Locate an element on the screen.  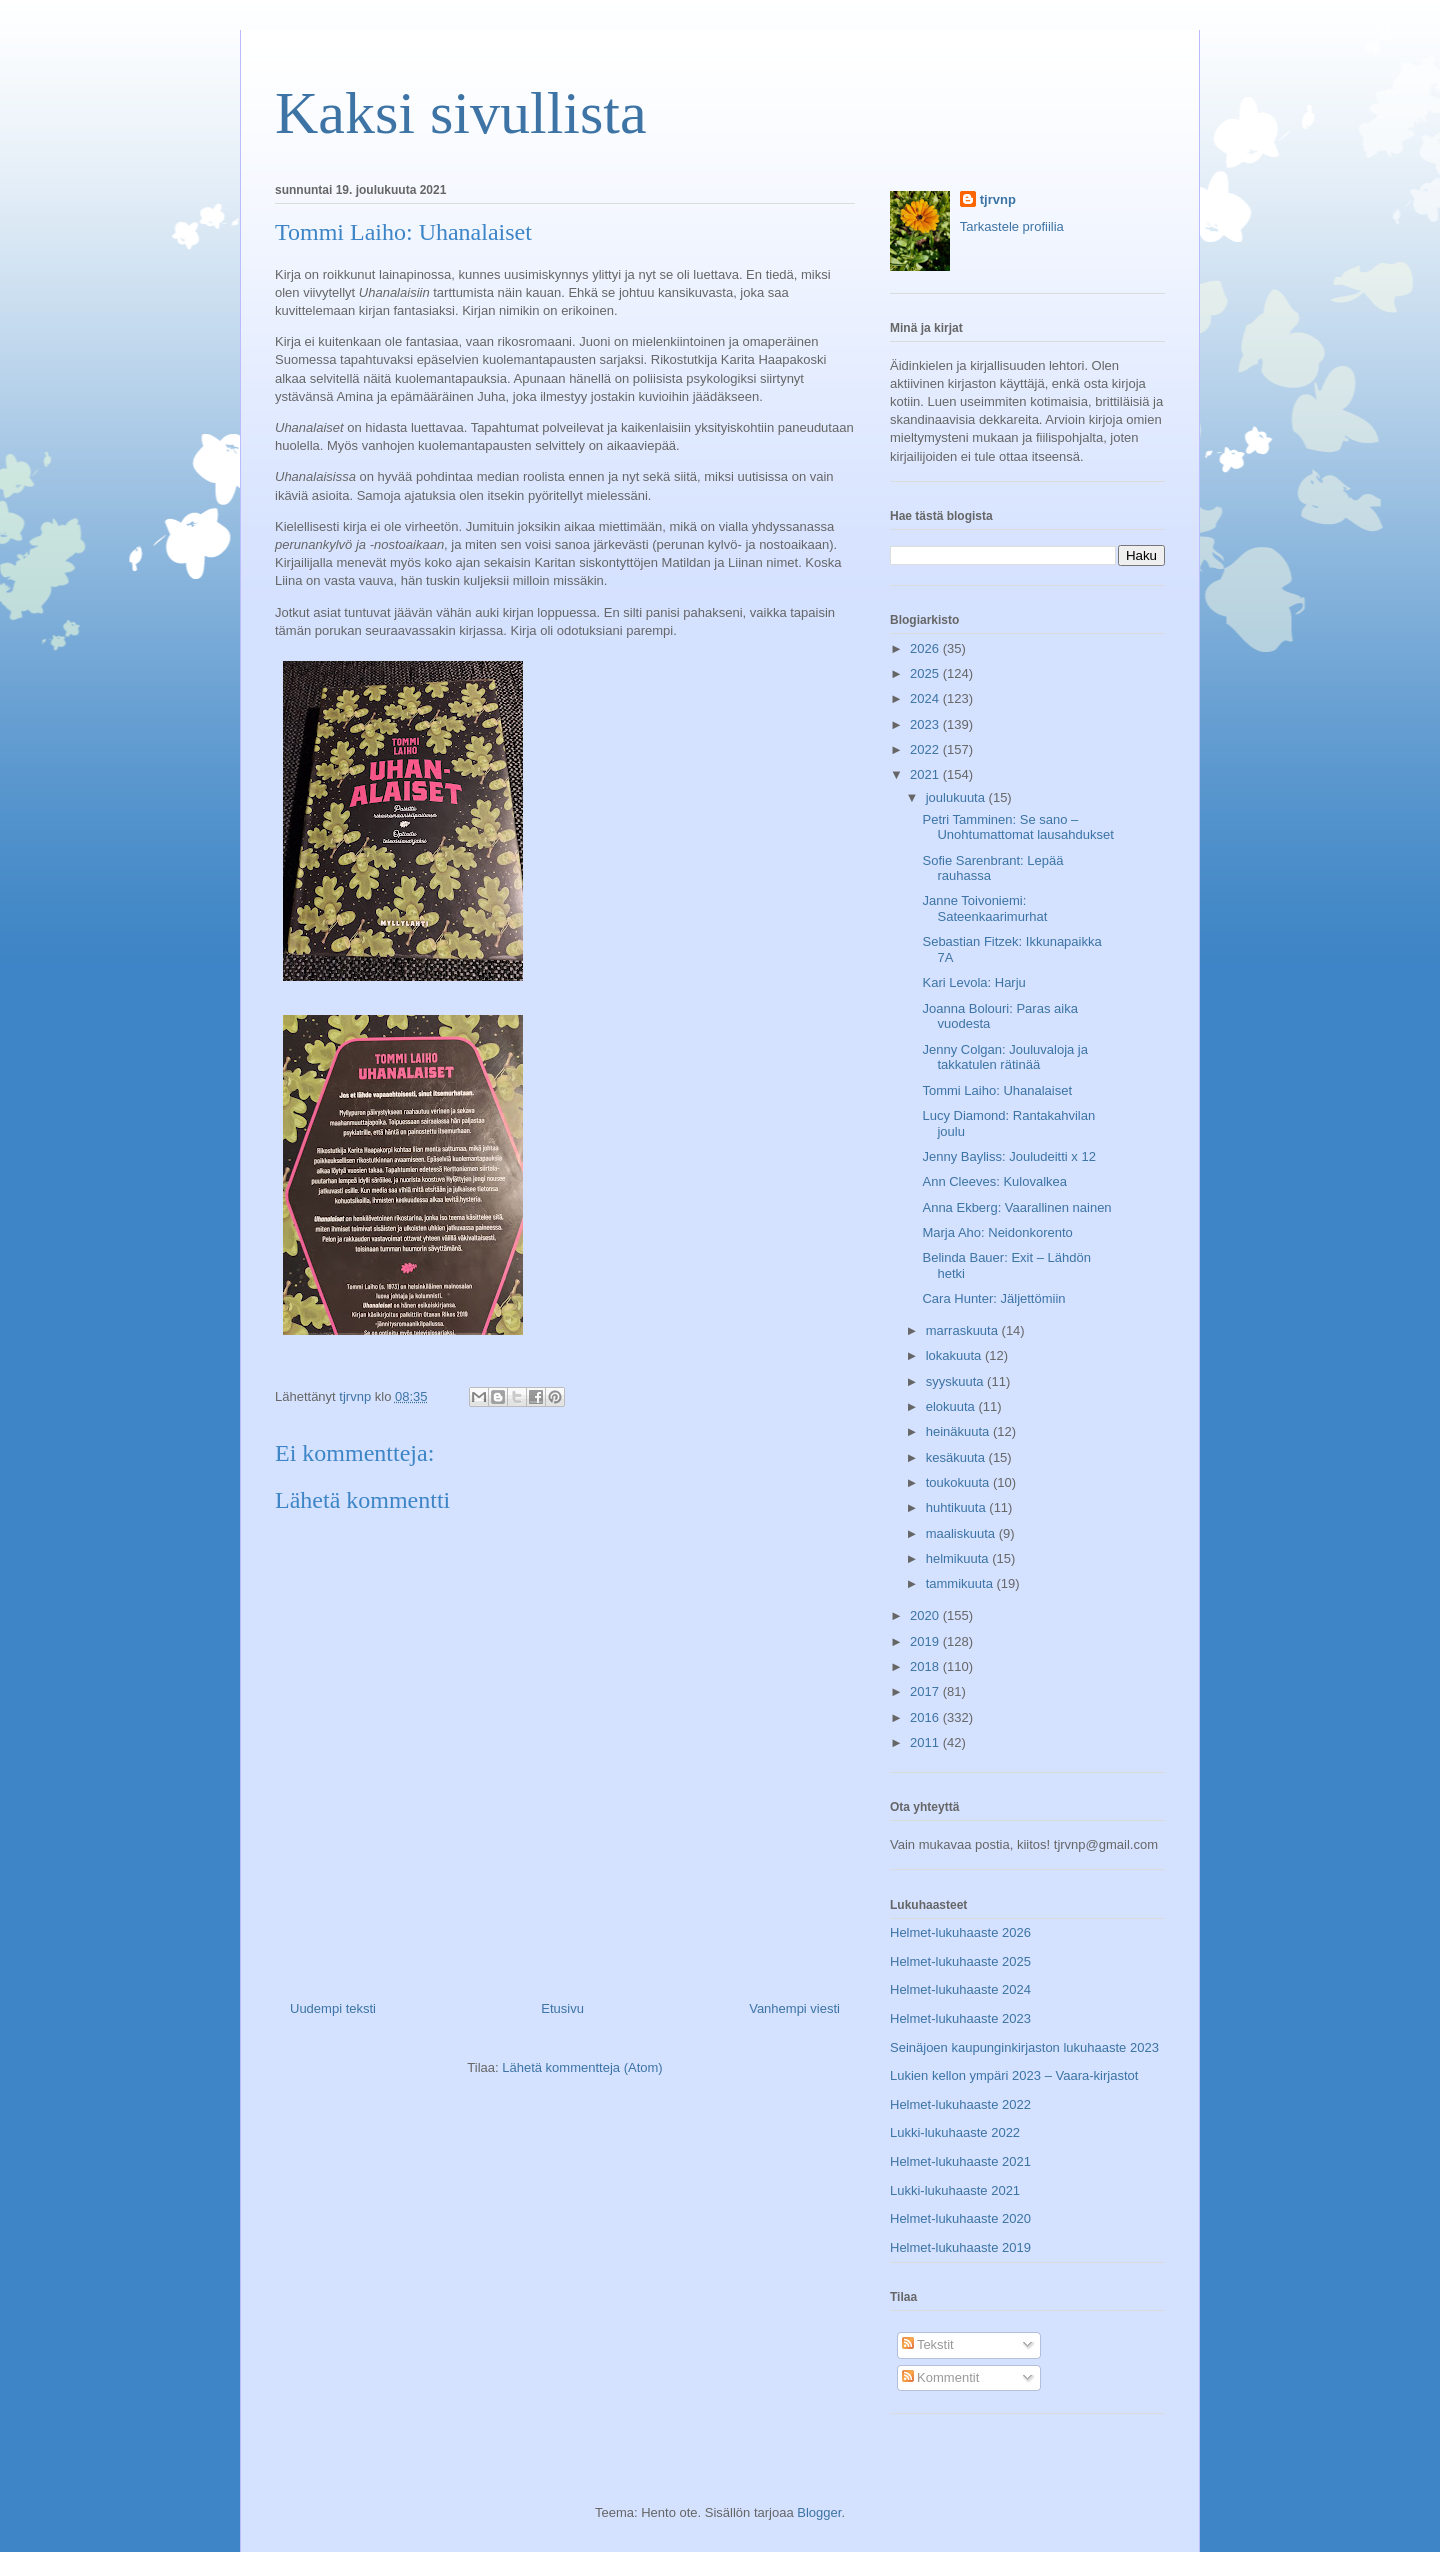
lokakuuta is located at coordinates (955, 1355).